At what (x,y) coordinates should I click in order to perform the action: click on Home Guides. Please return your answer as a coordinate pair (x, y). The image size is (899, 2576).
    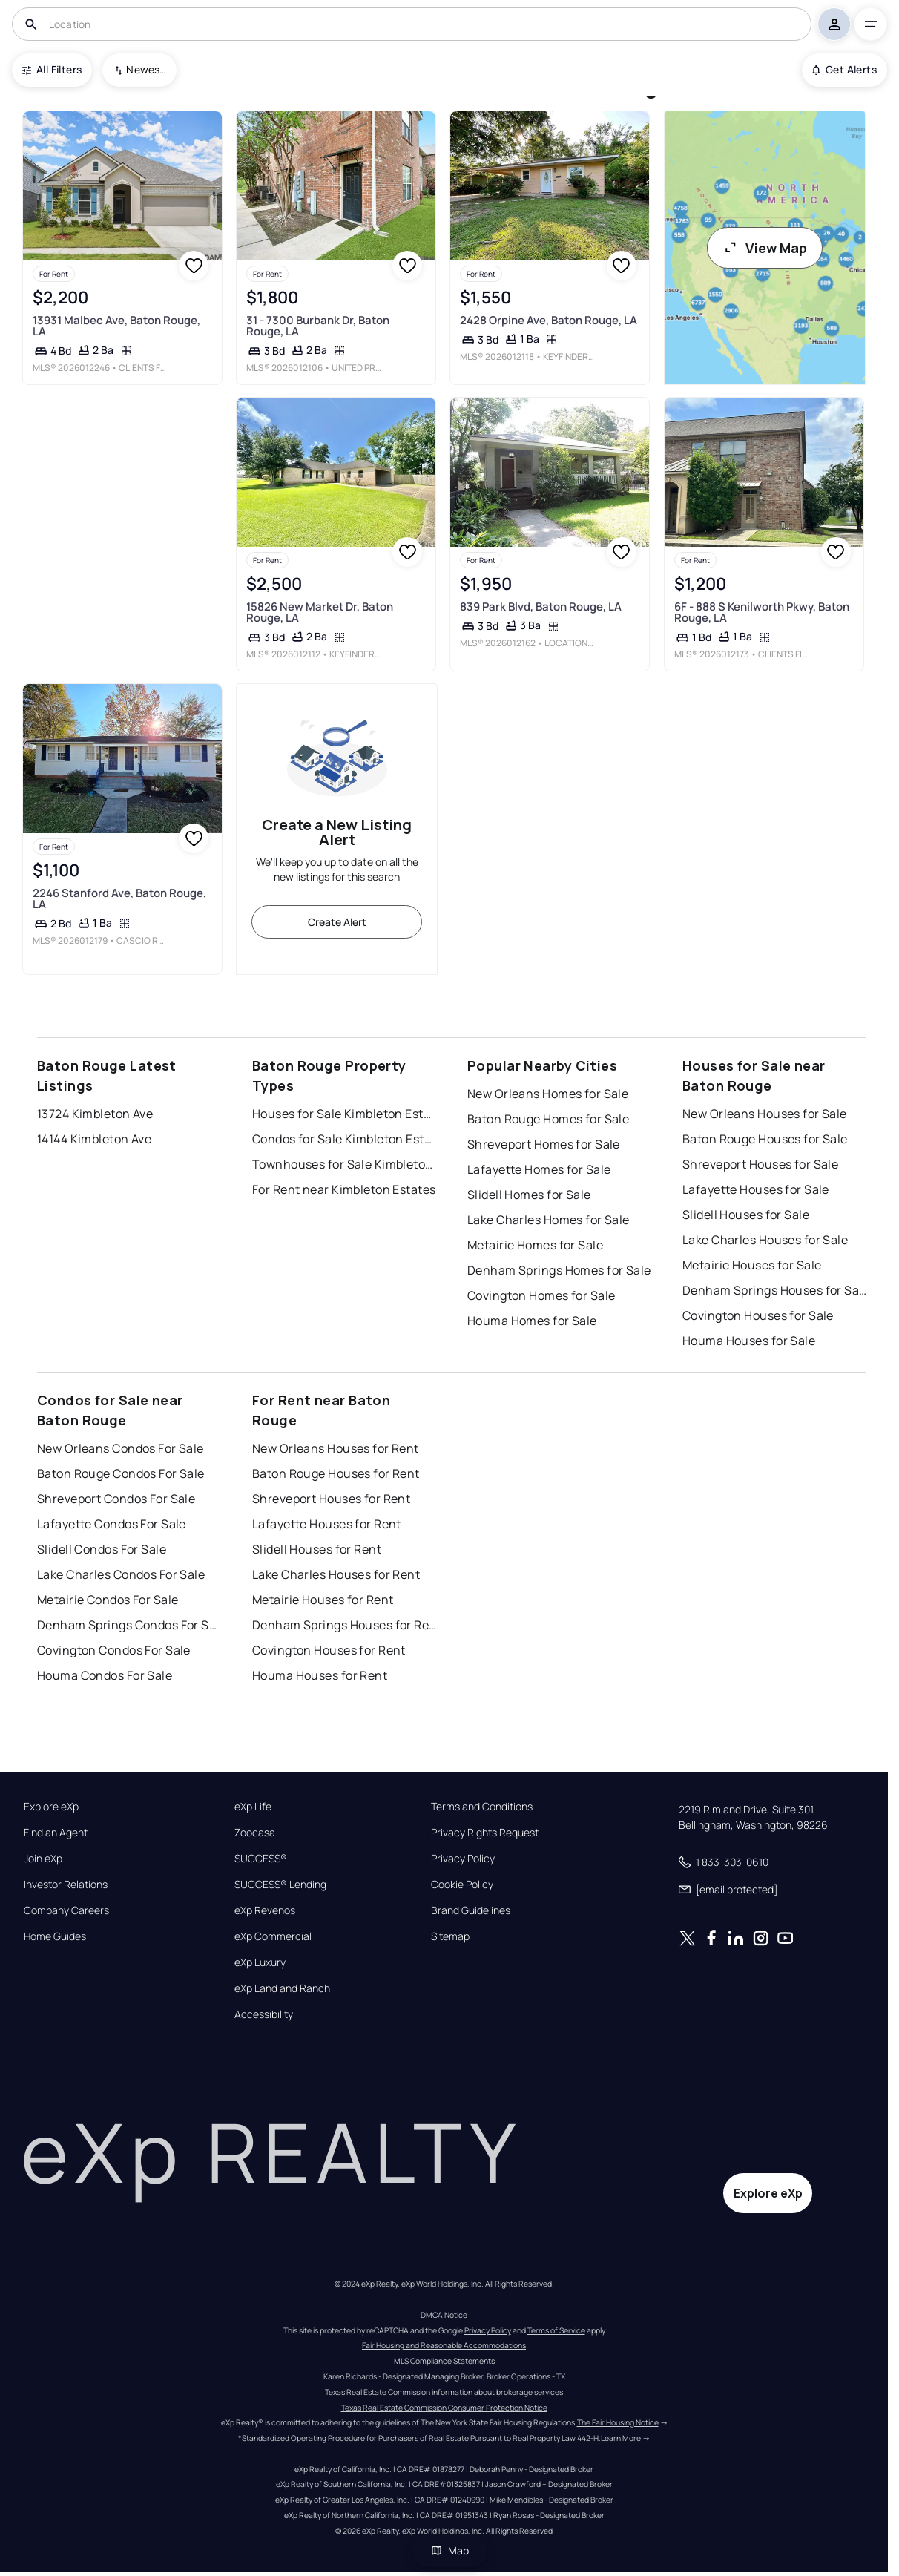
    Looking at the image, I should click on (55, 1936).